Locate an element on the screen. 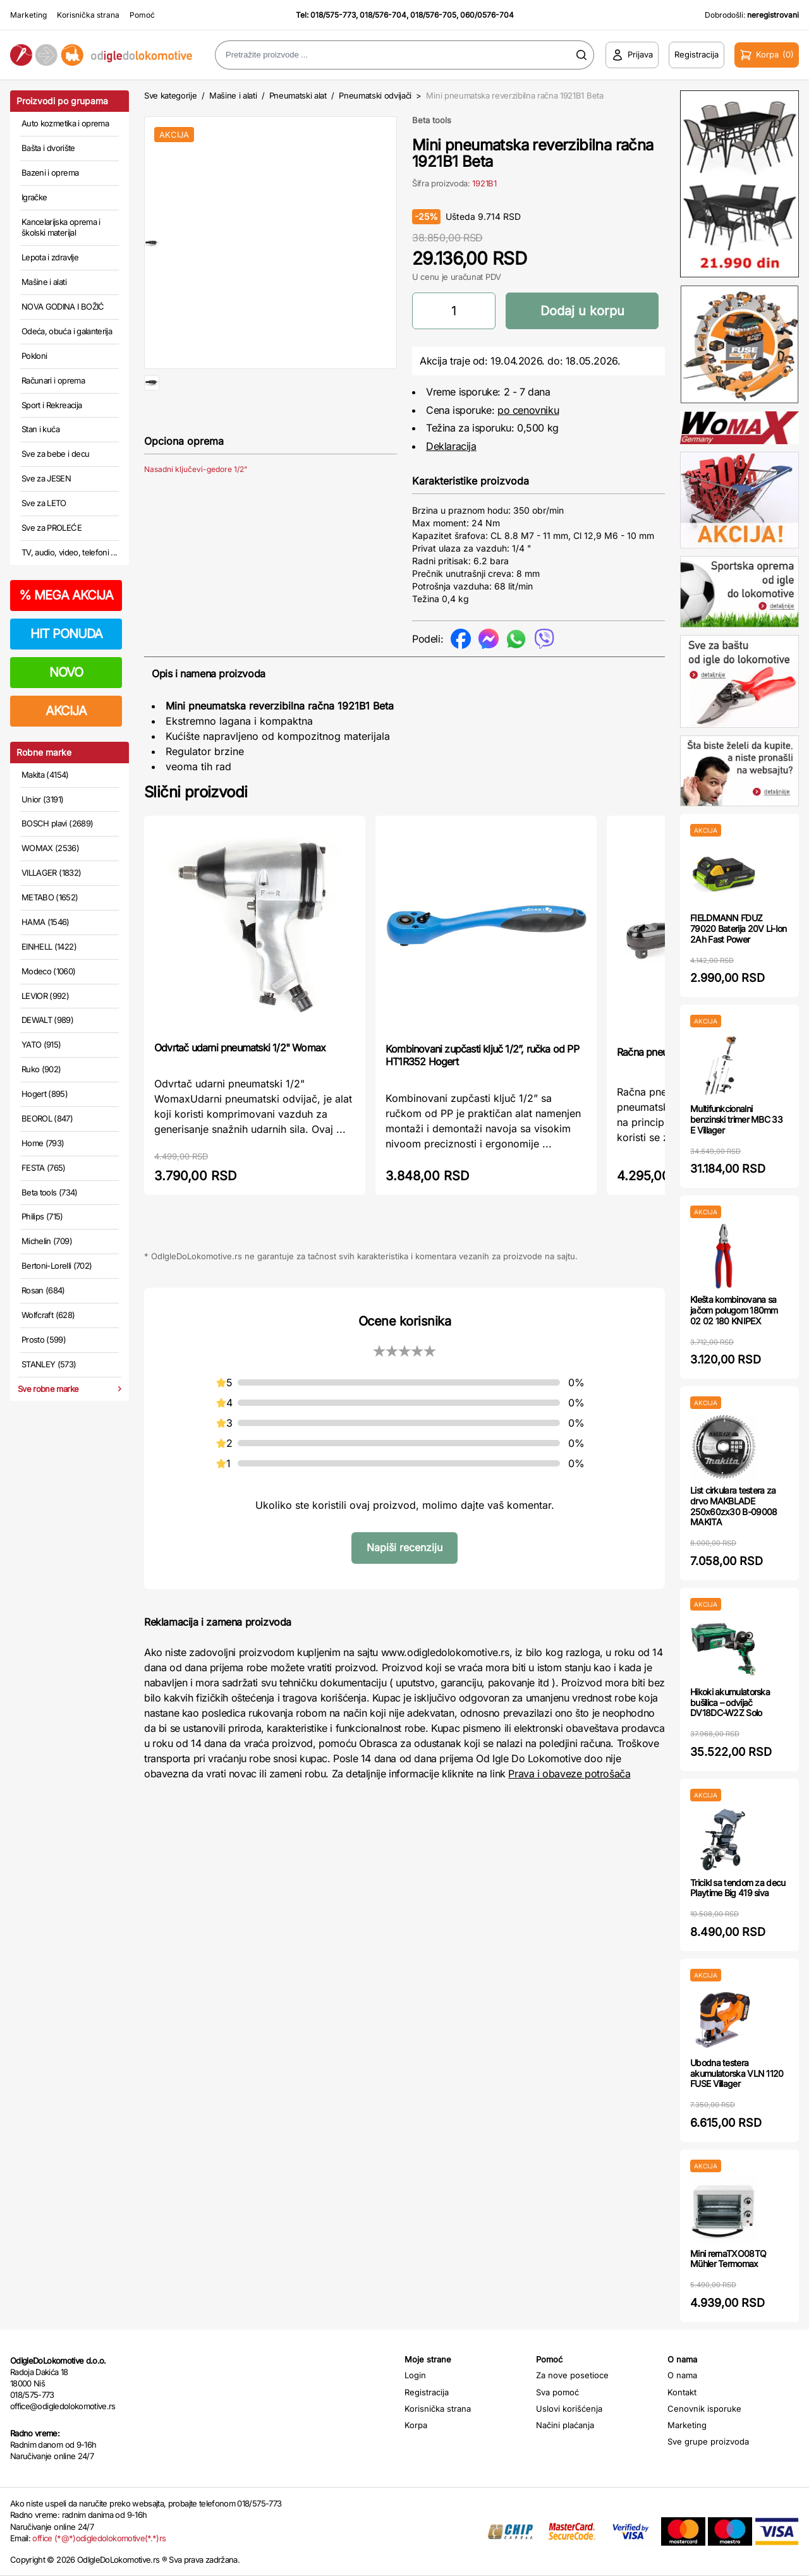  Mašine i alati is located at coordinates (43, 282).